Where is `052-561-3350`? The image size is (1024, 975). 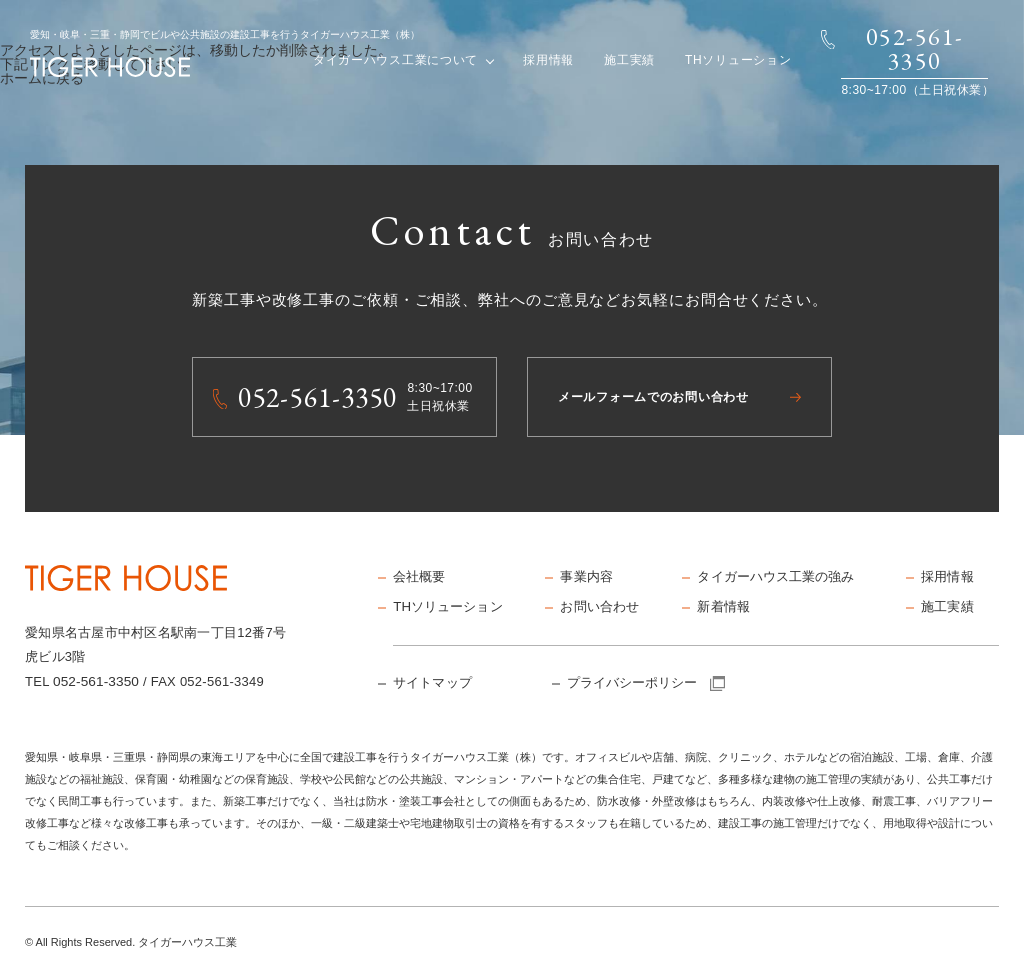
052-561-3350 is located at coordinates (95, 680).